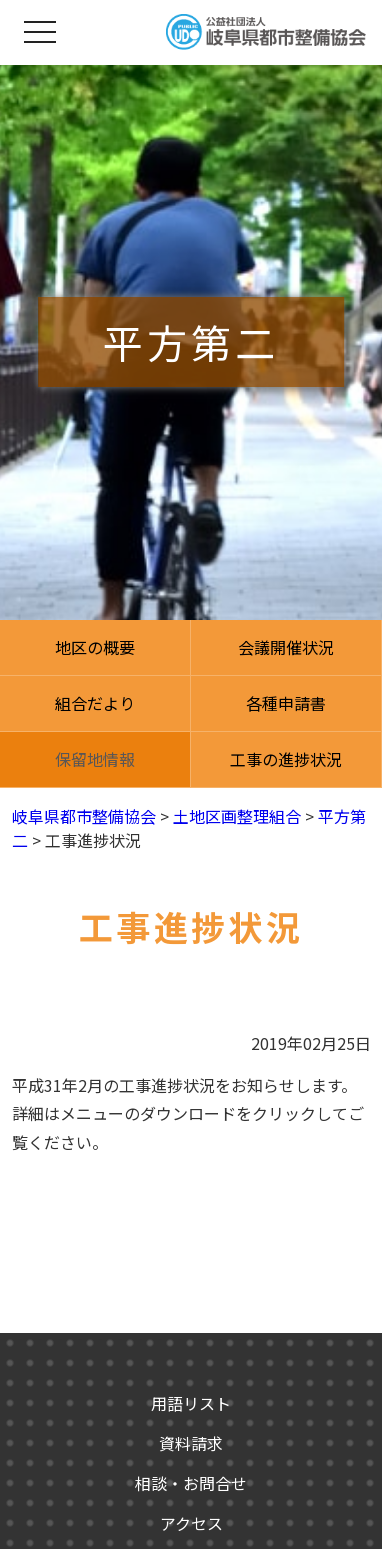 This screenshot has width=382, height=1549. Describe the element at coordinates (191, 1483) in the screenshot. I see `相談・お問合せ` at that location.